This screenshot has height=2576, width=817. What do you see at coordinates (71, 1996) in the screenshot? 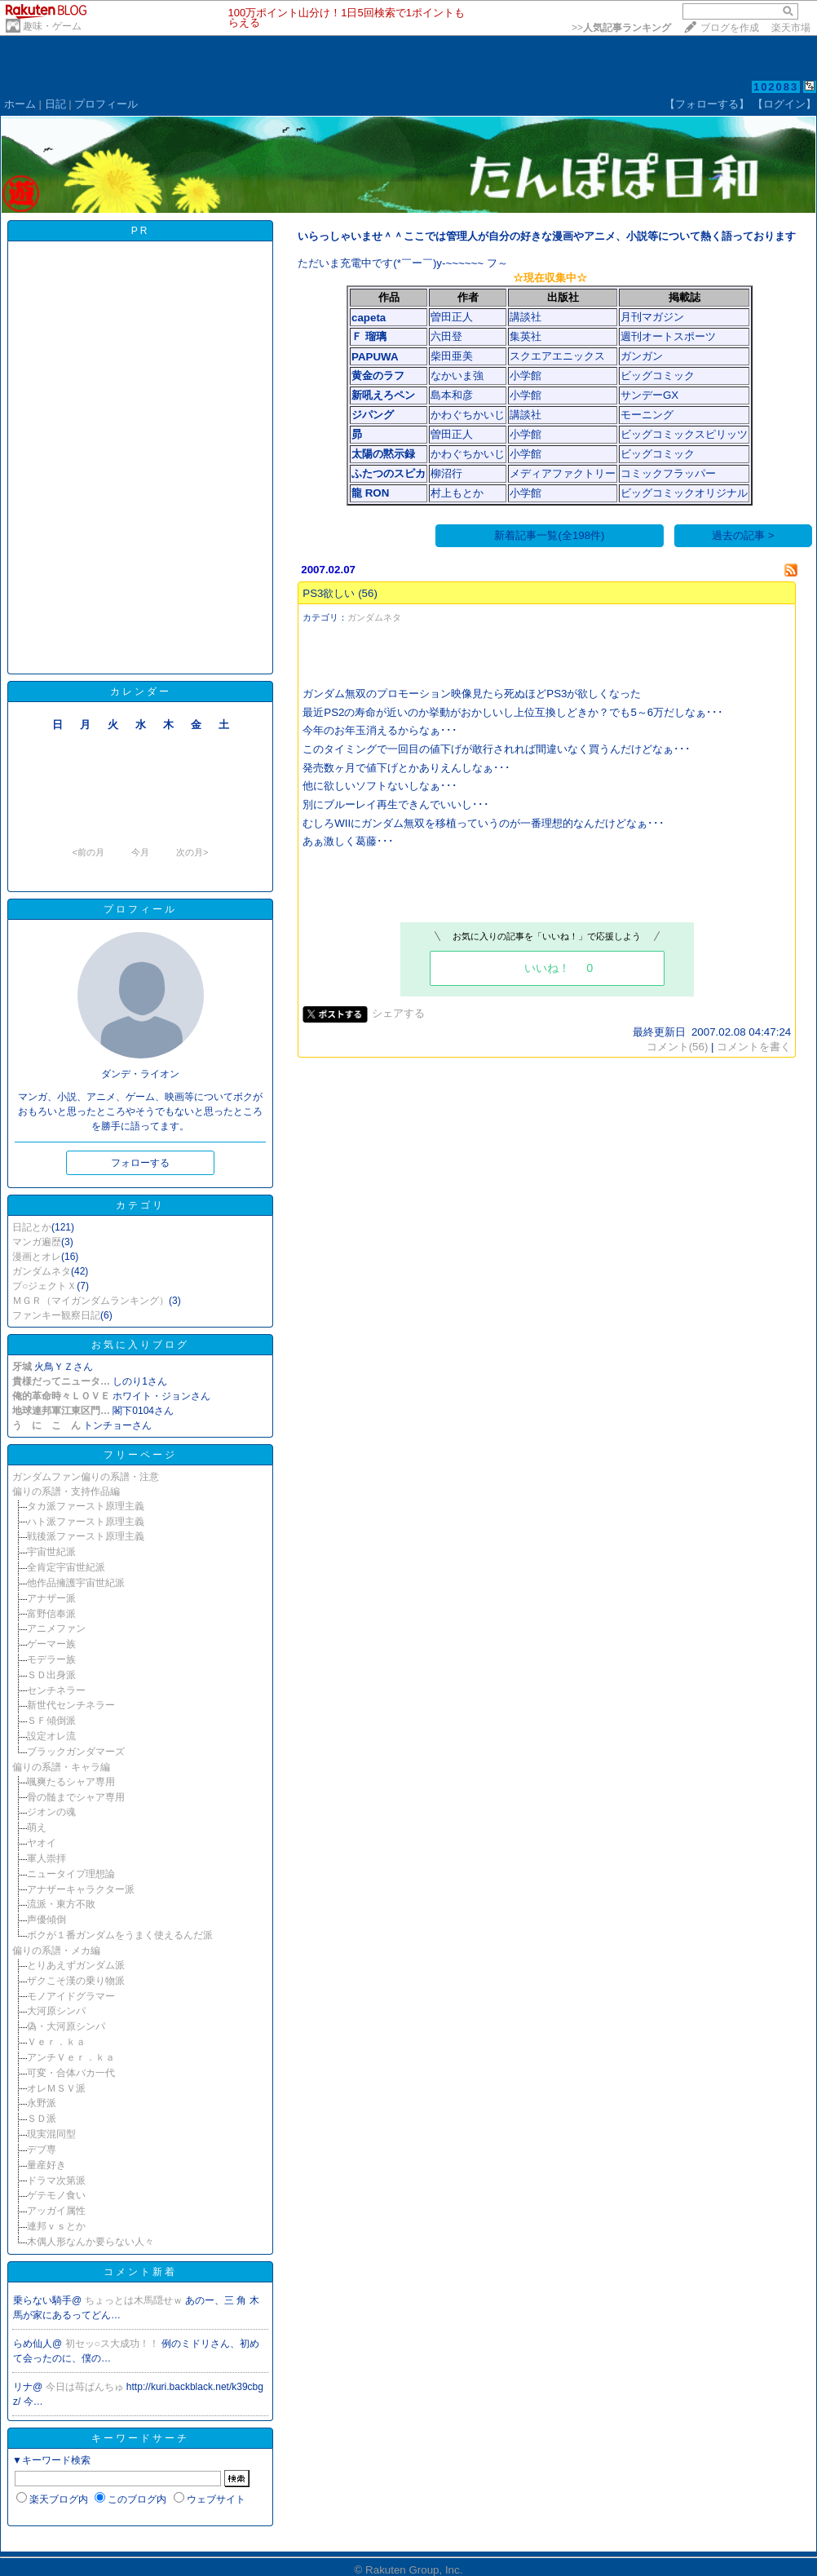
I see `モノアイドグラマー` at bounding box center [71, 1996].